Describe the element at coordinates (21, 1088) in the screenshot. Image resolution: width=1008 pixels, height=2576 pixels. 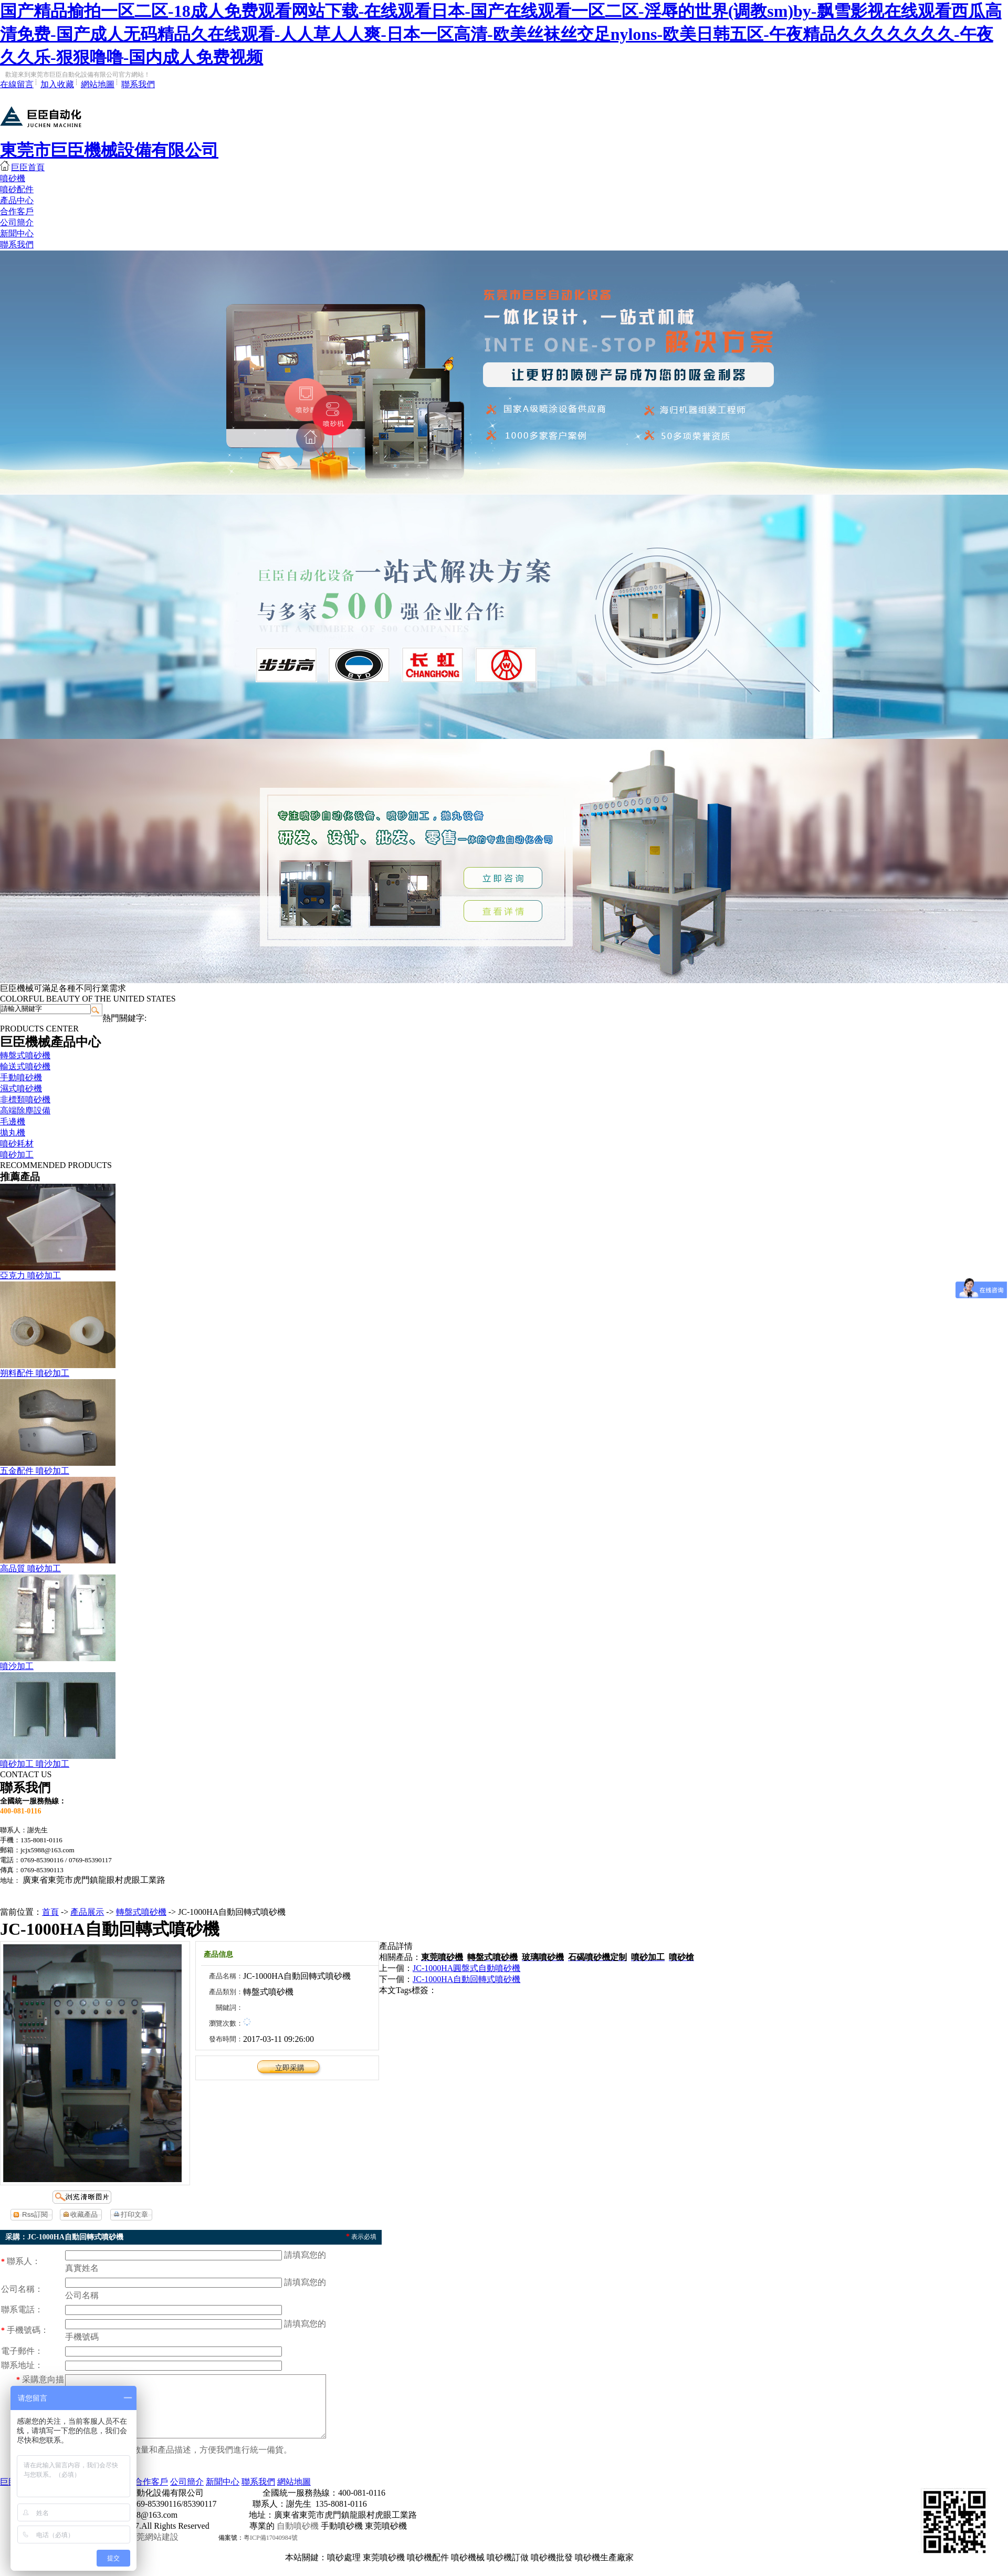
I see `濕式噴砂機` at that location.